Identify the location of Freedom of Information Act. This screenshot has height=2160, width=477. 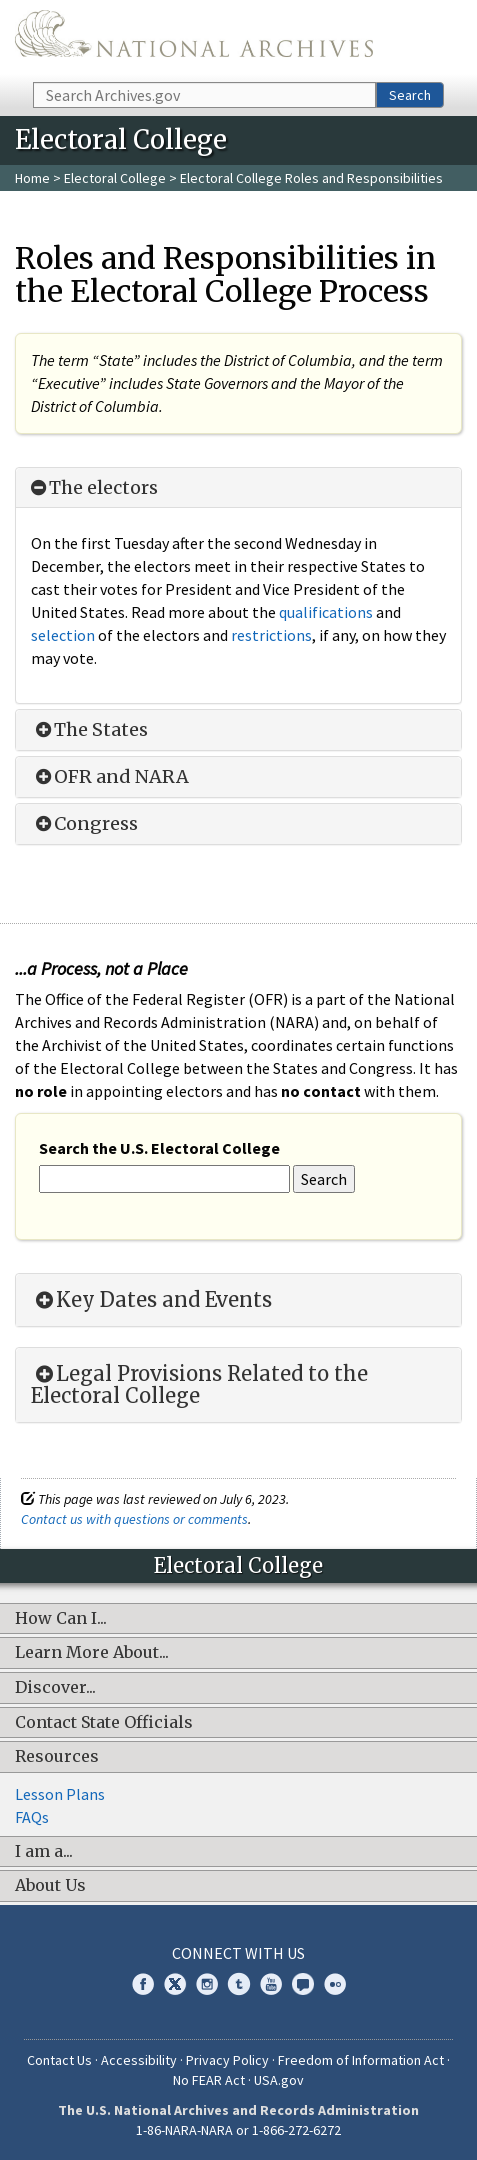
(361, 2060).